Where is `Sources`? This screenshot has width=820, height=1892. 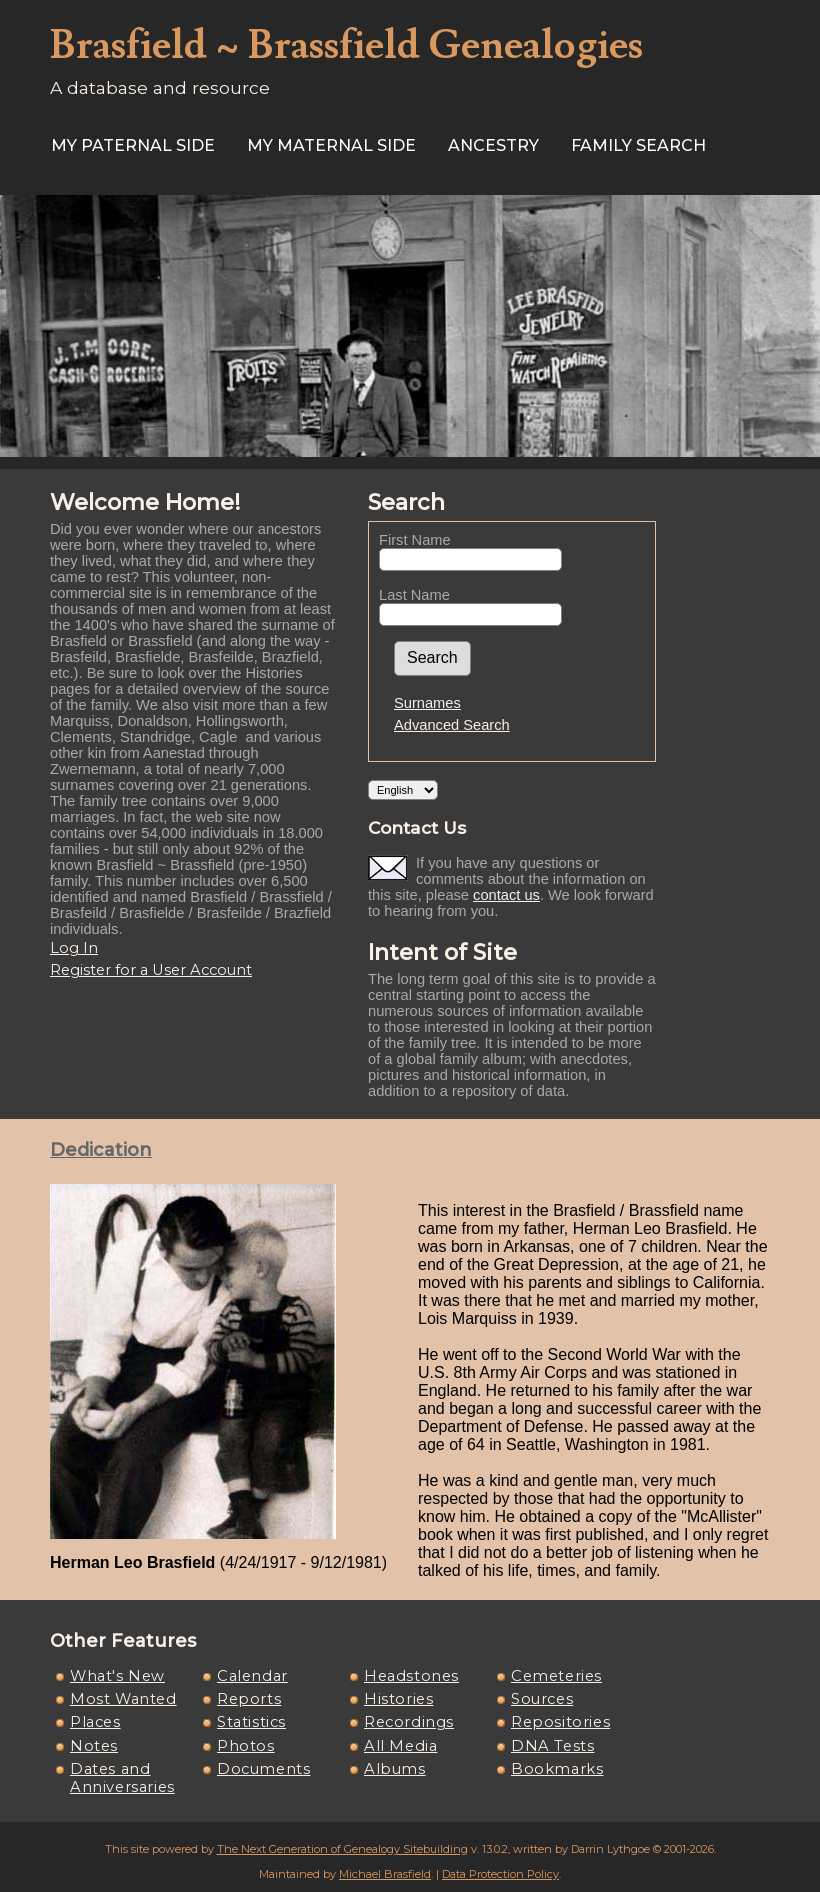 Sources is located at coordinates (542, 1699).